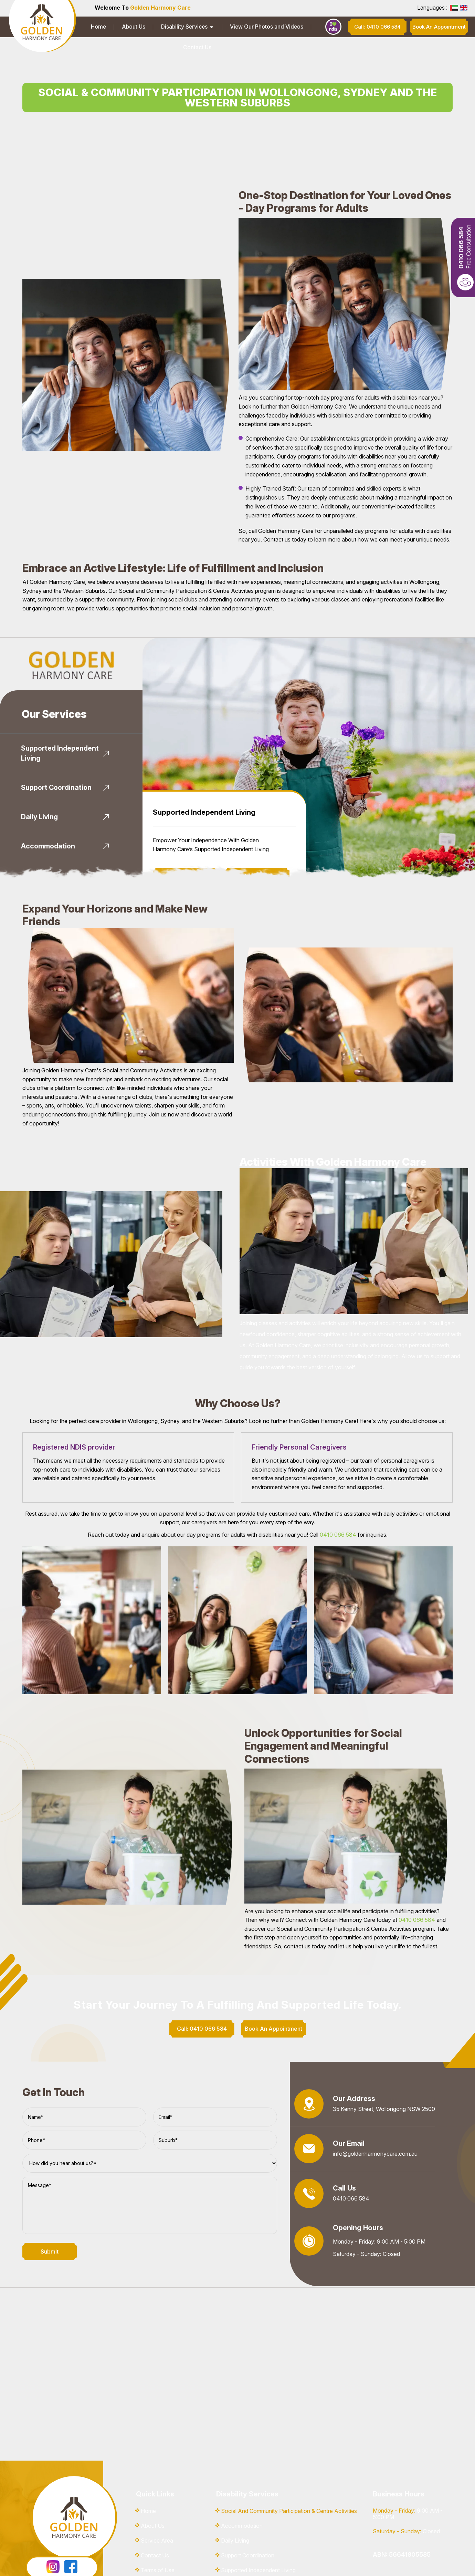 This screenshot has height=2576, width=475. I want to click on About Us, so click(120, 26).